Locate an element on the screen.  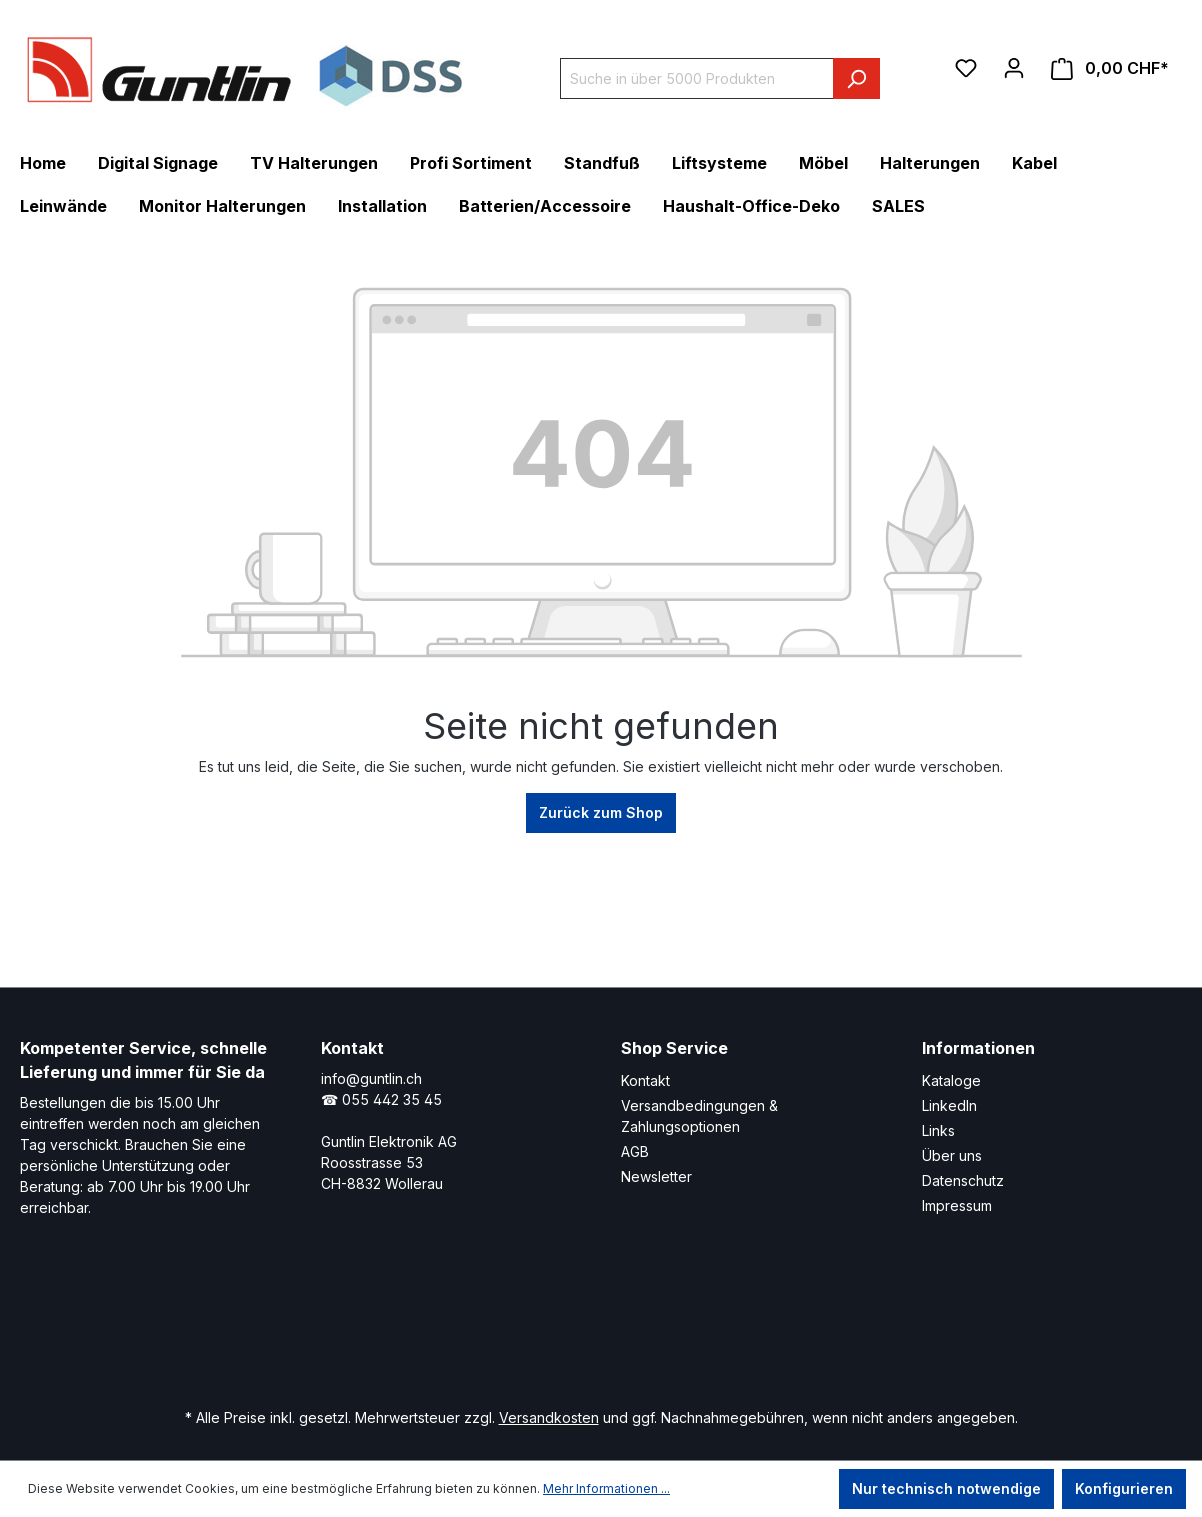
[Suche in über 5000 Produkten] is located at coordinates (697, 78).